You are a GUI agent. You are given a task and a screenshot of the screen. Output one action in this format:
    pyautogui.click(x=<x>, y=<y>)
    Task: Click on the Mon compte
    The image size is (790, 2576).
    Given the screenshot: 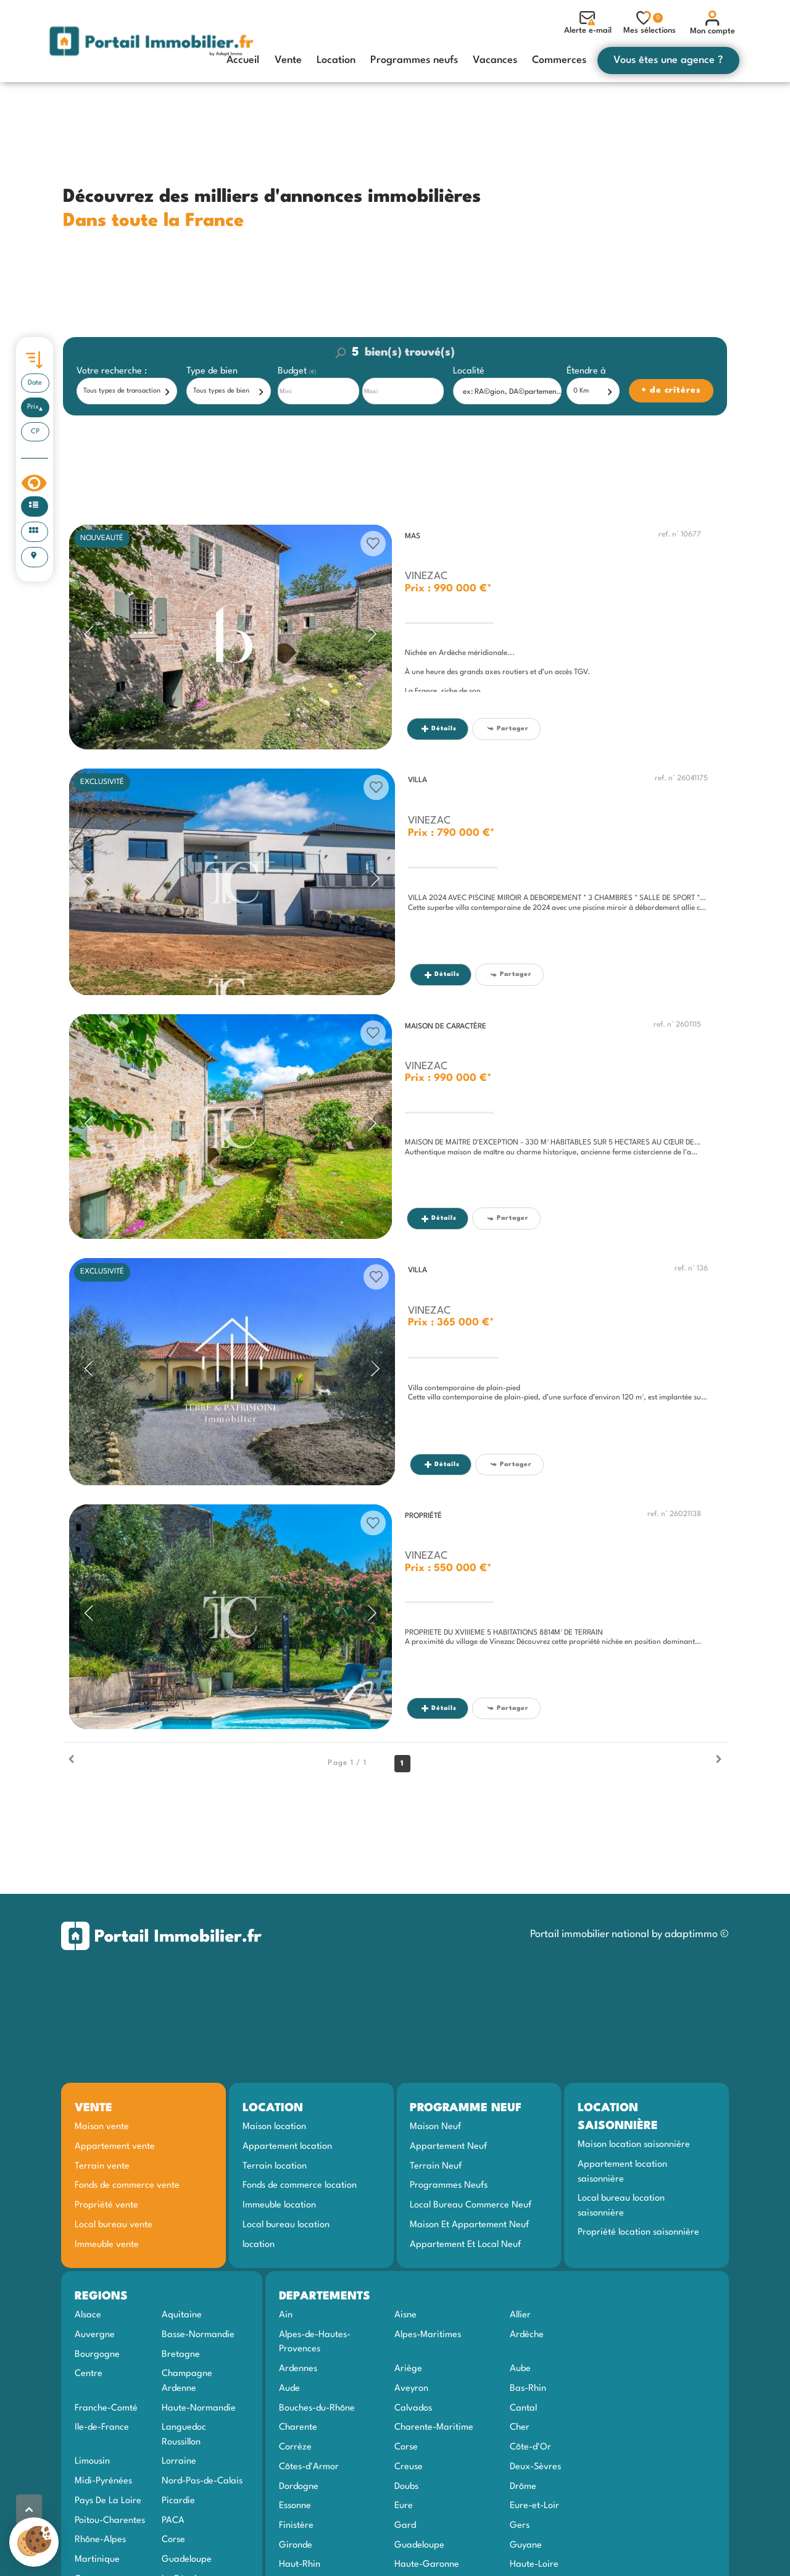 What is the action you would take?
    pyautogui.click(x=712, y=22)
    